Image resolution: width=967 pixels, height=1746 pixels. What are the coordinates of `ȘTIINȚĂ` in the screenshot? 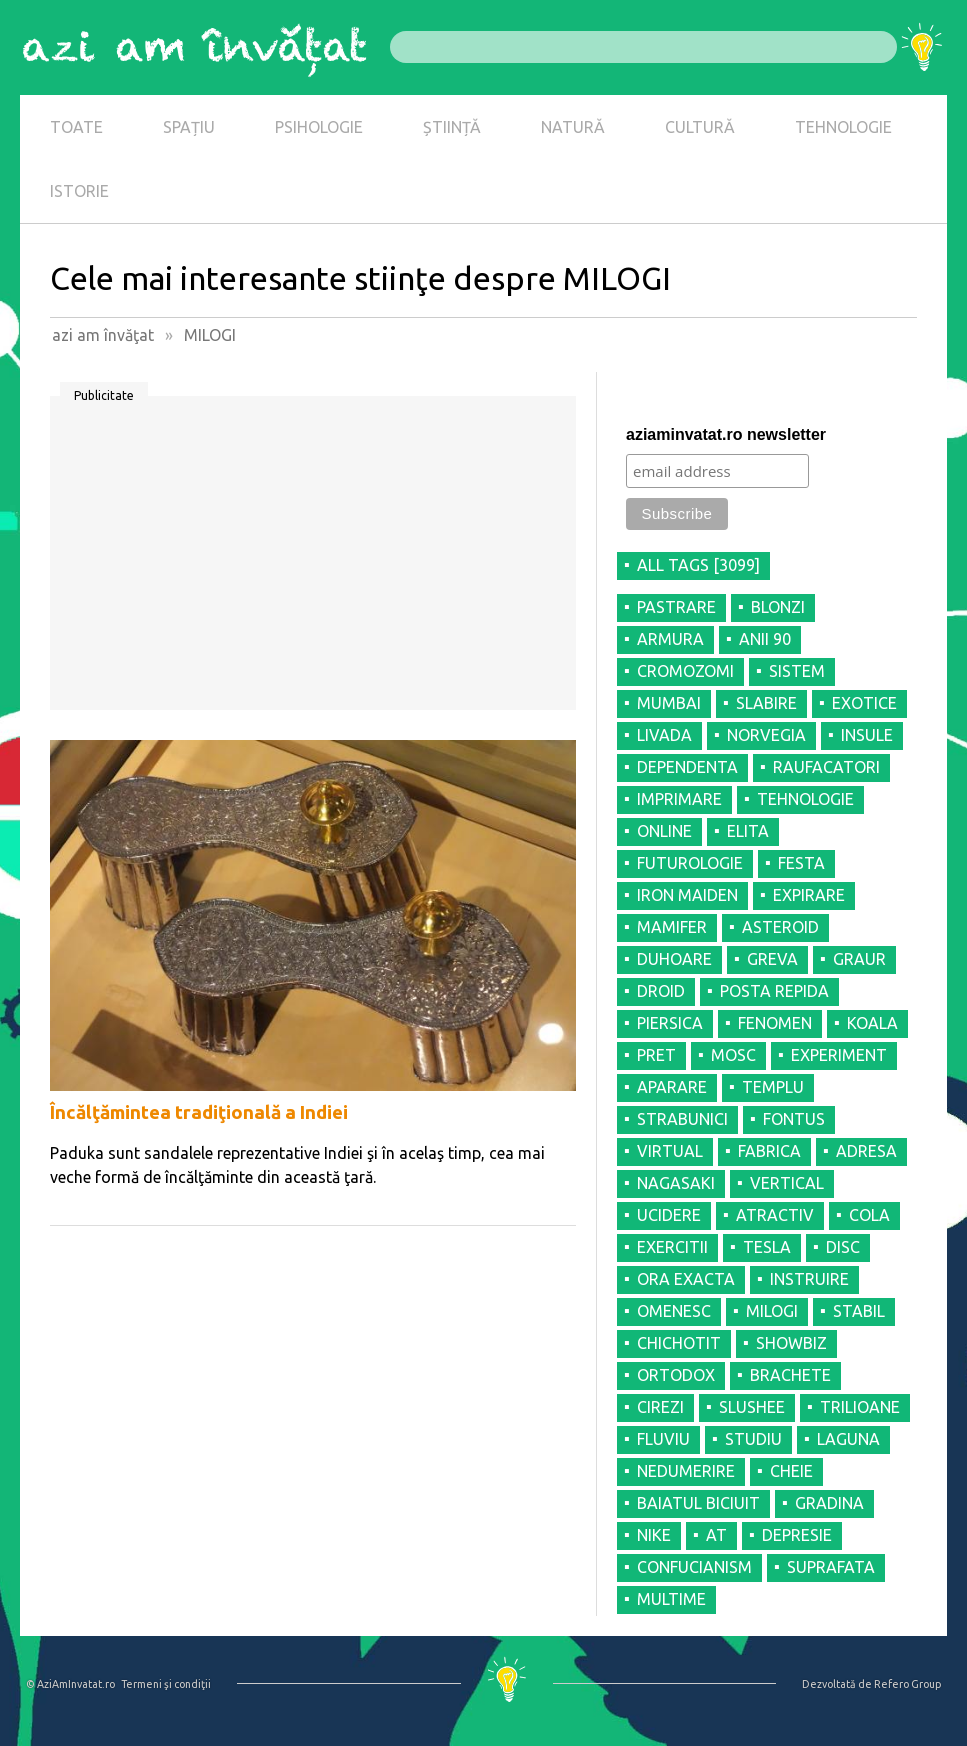 It's located at (452, 127).